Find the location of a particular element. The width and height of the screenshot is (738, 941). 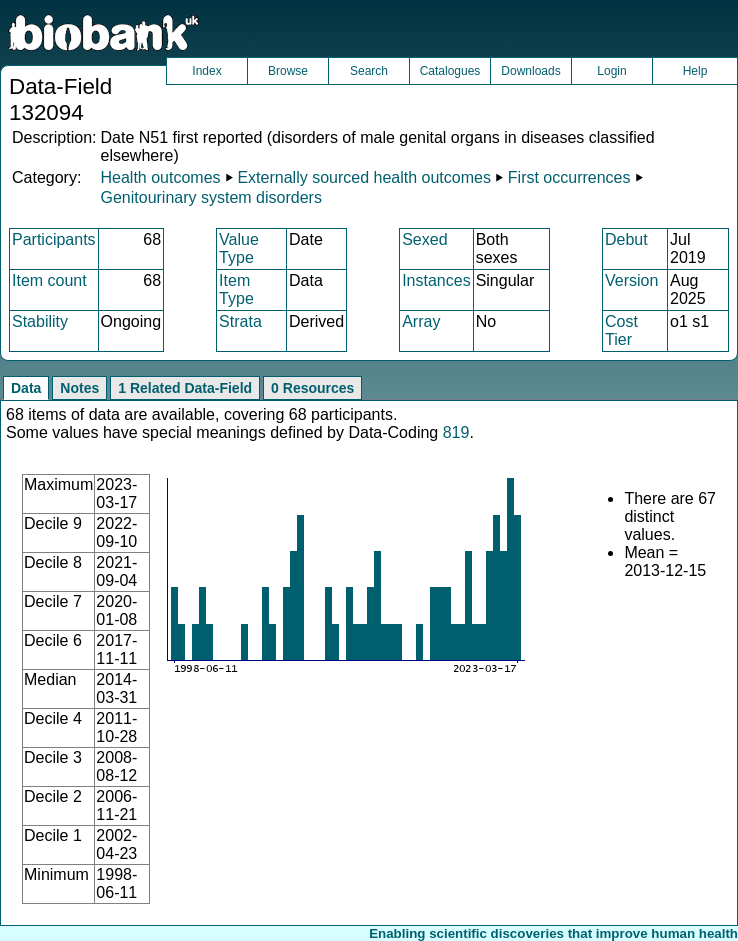

Sexed is located at coordinates (424, 239).